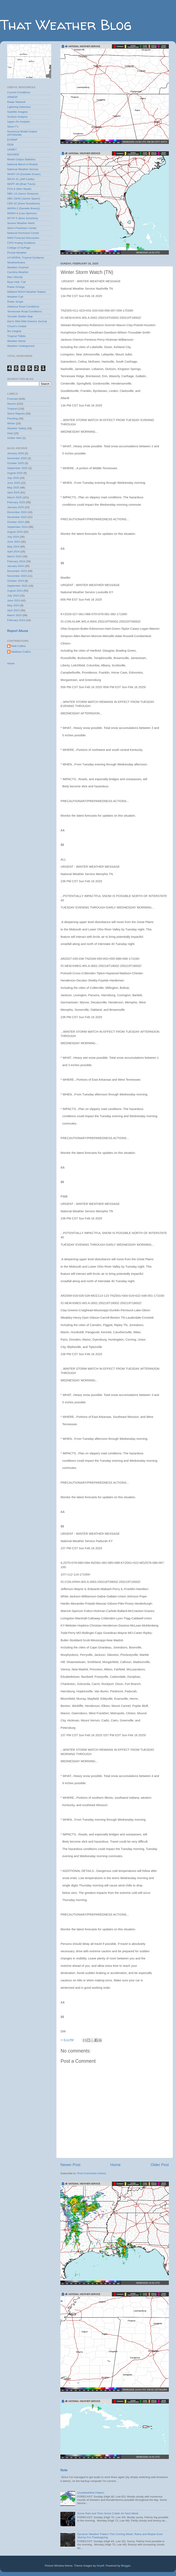 The height and width of the screenshot is (2576, 176). I want to click on January 2024, so click(15, 566).